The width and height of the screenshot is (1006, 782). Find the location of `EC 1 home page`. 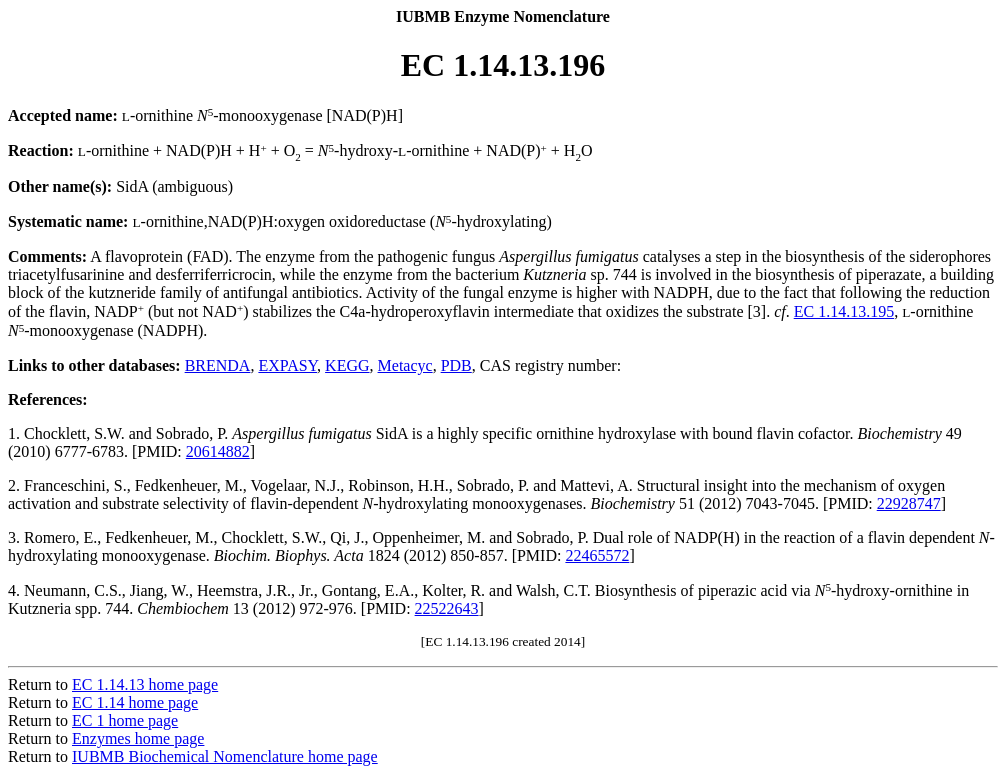

EC 1 home page is located at coordinates (125, 720).